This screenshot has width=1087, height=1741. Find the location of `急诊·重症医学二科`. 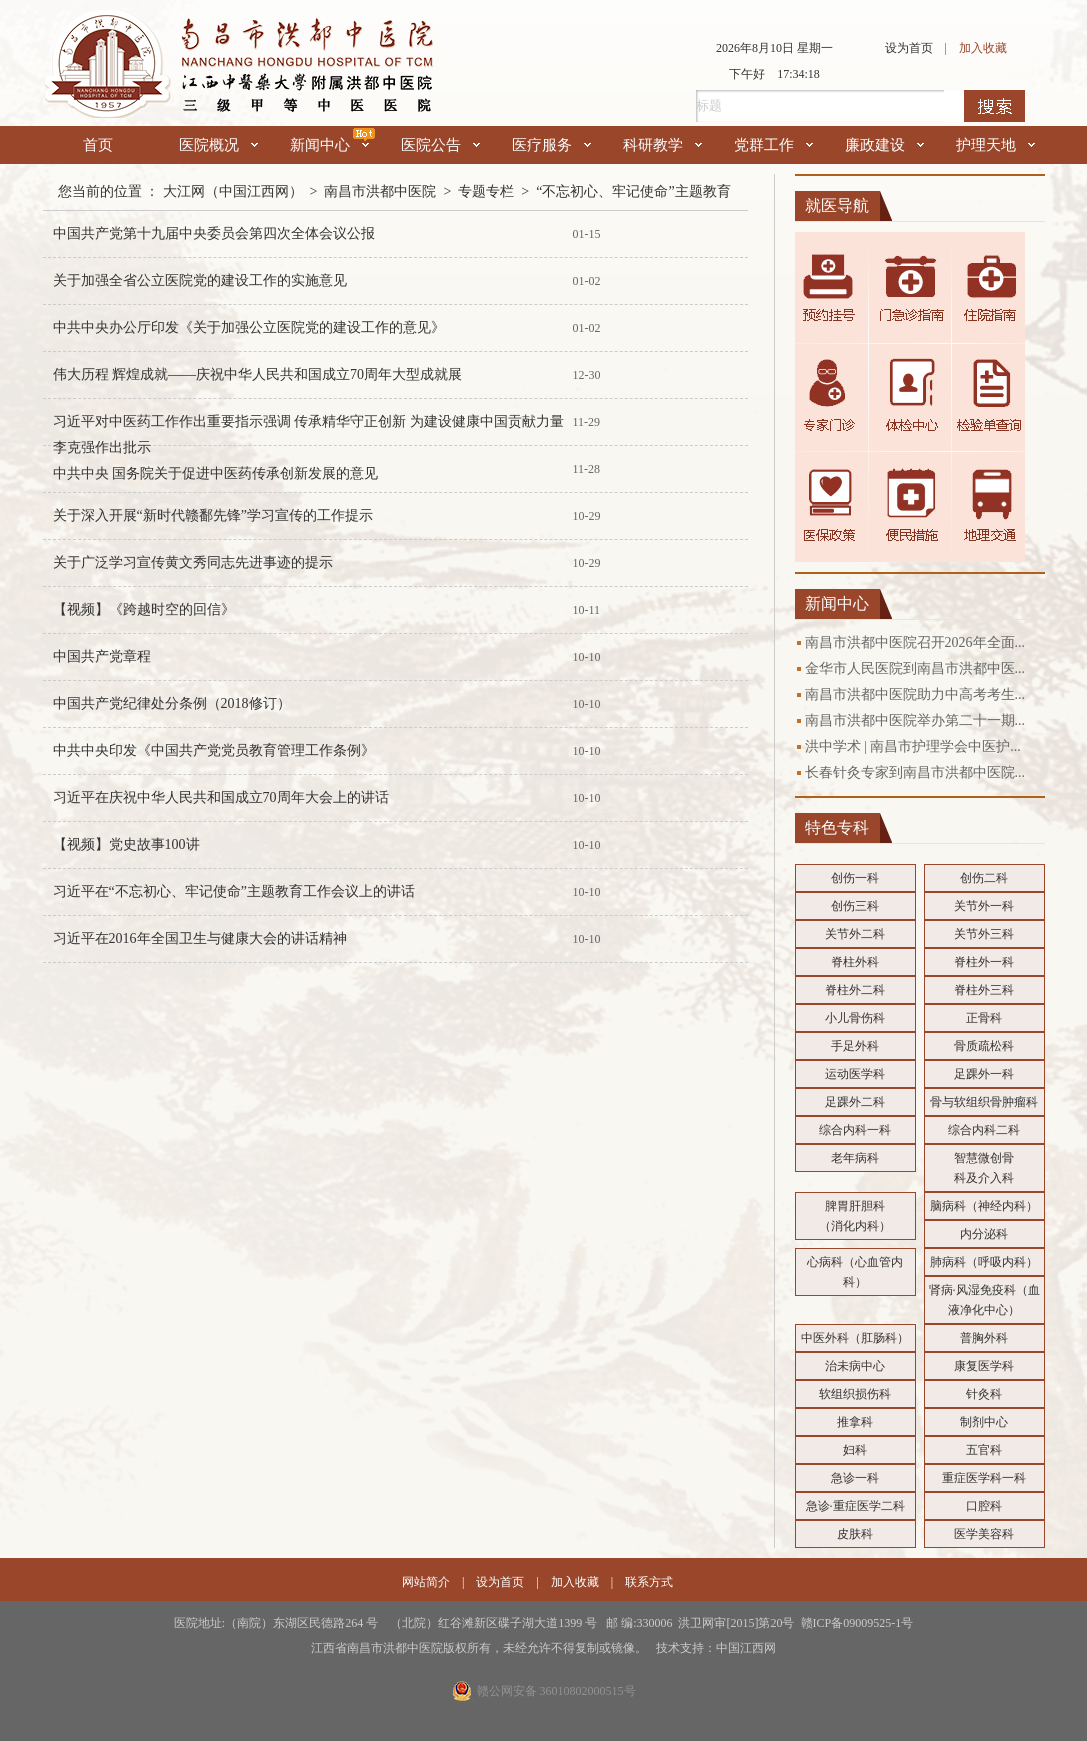

急诊·重症医学二科 is located at coordinates (855, 1506).